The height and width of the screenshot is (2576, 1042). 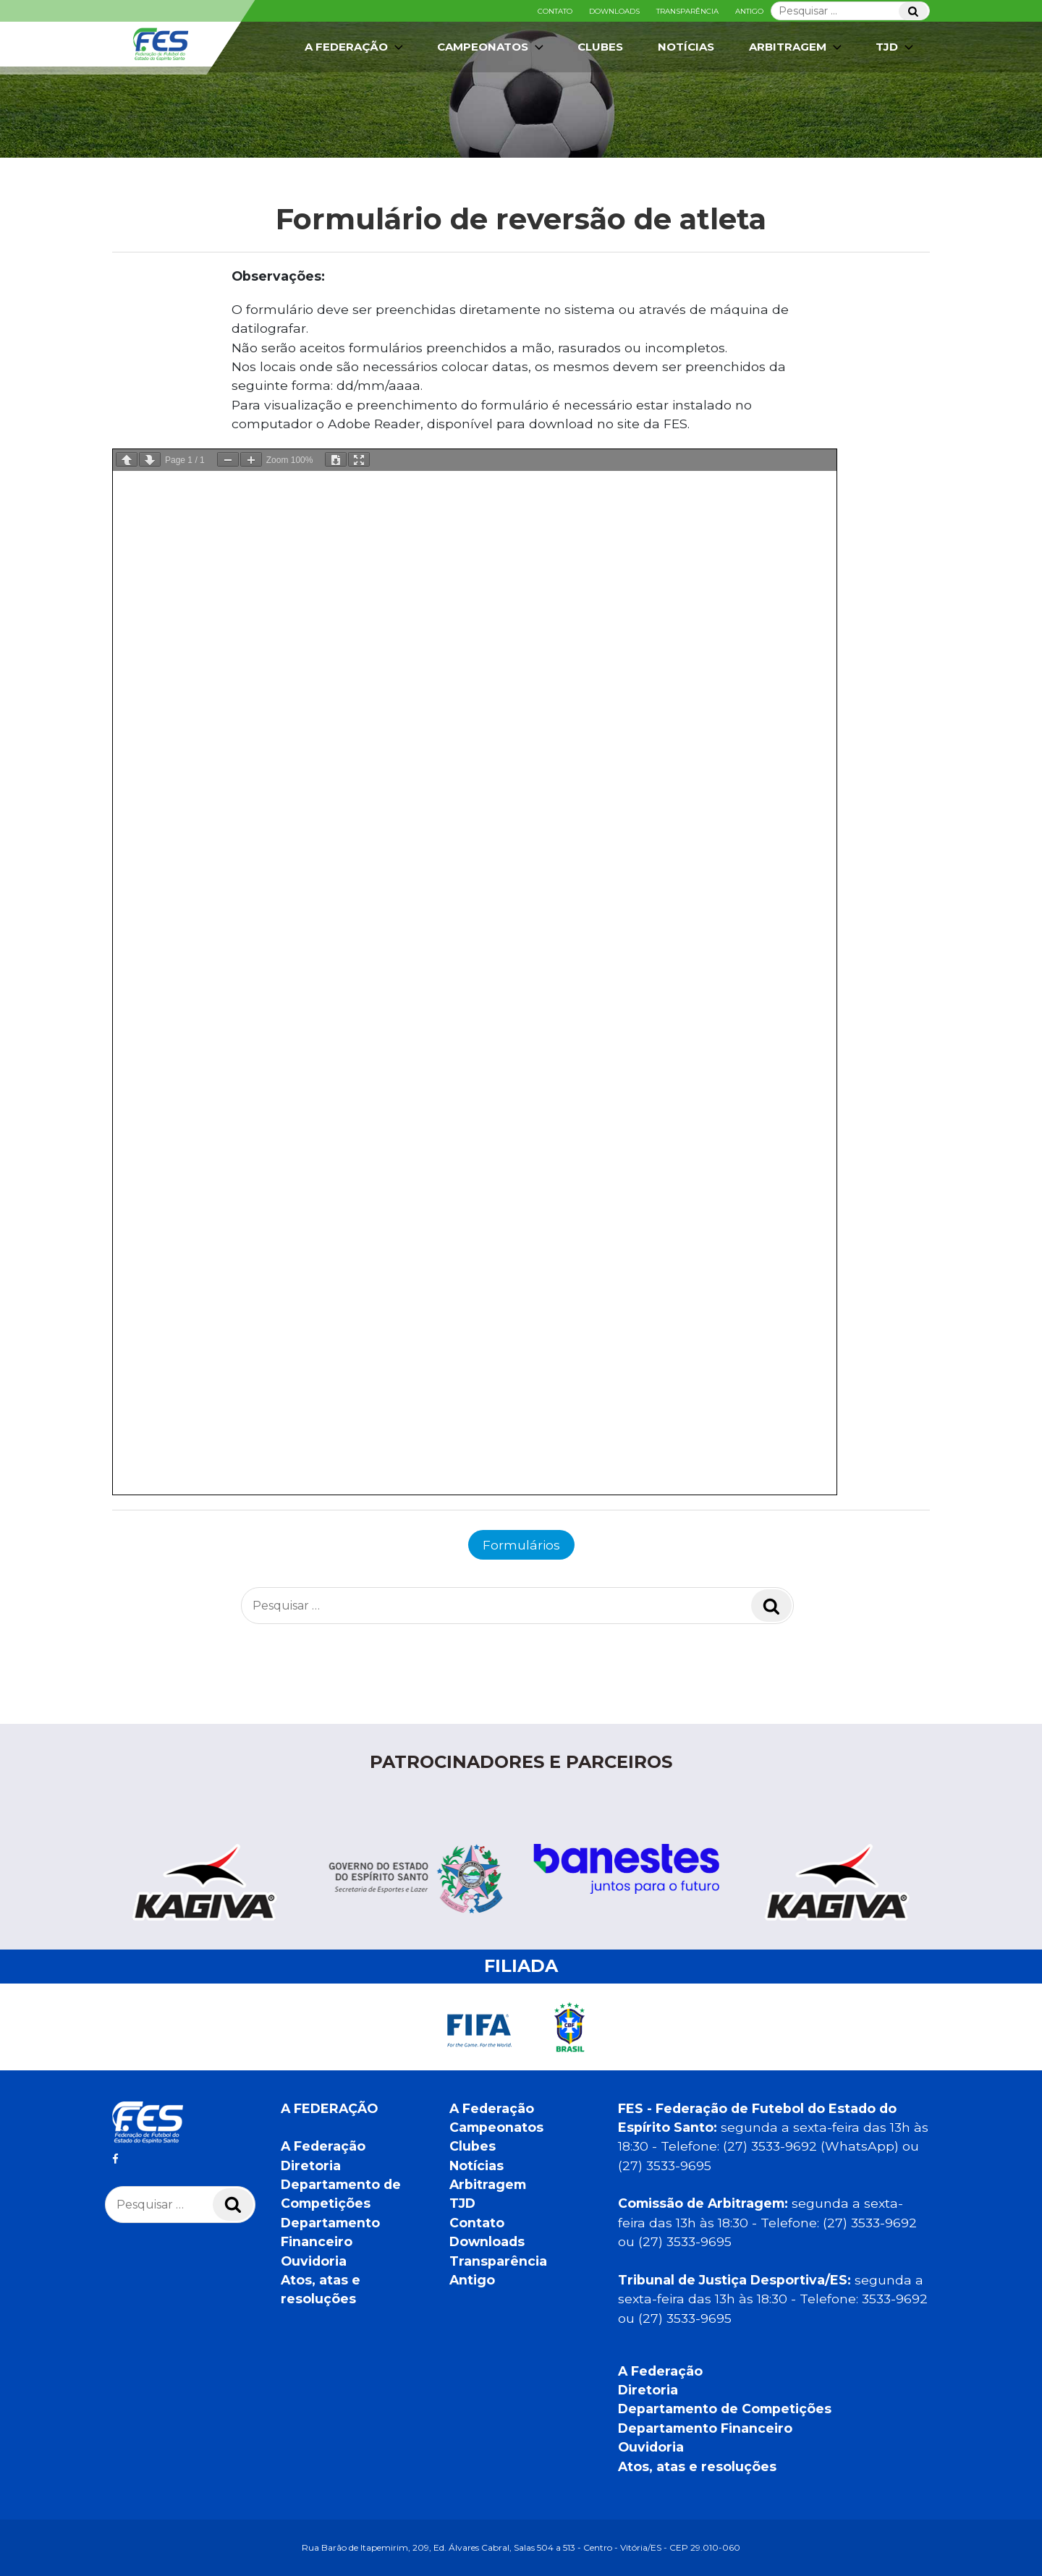 I want to click on Transparência, so click(x=687, y=11).